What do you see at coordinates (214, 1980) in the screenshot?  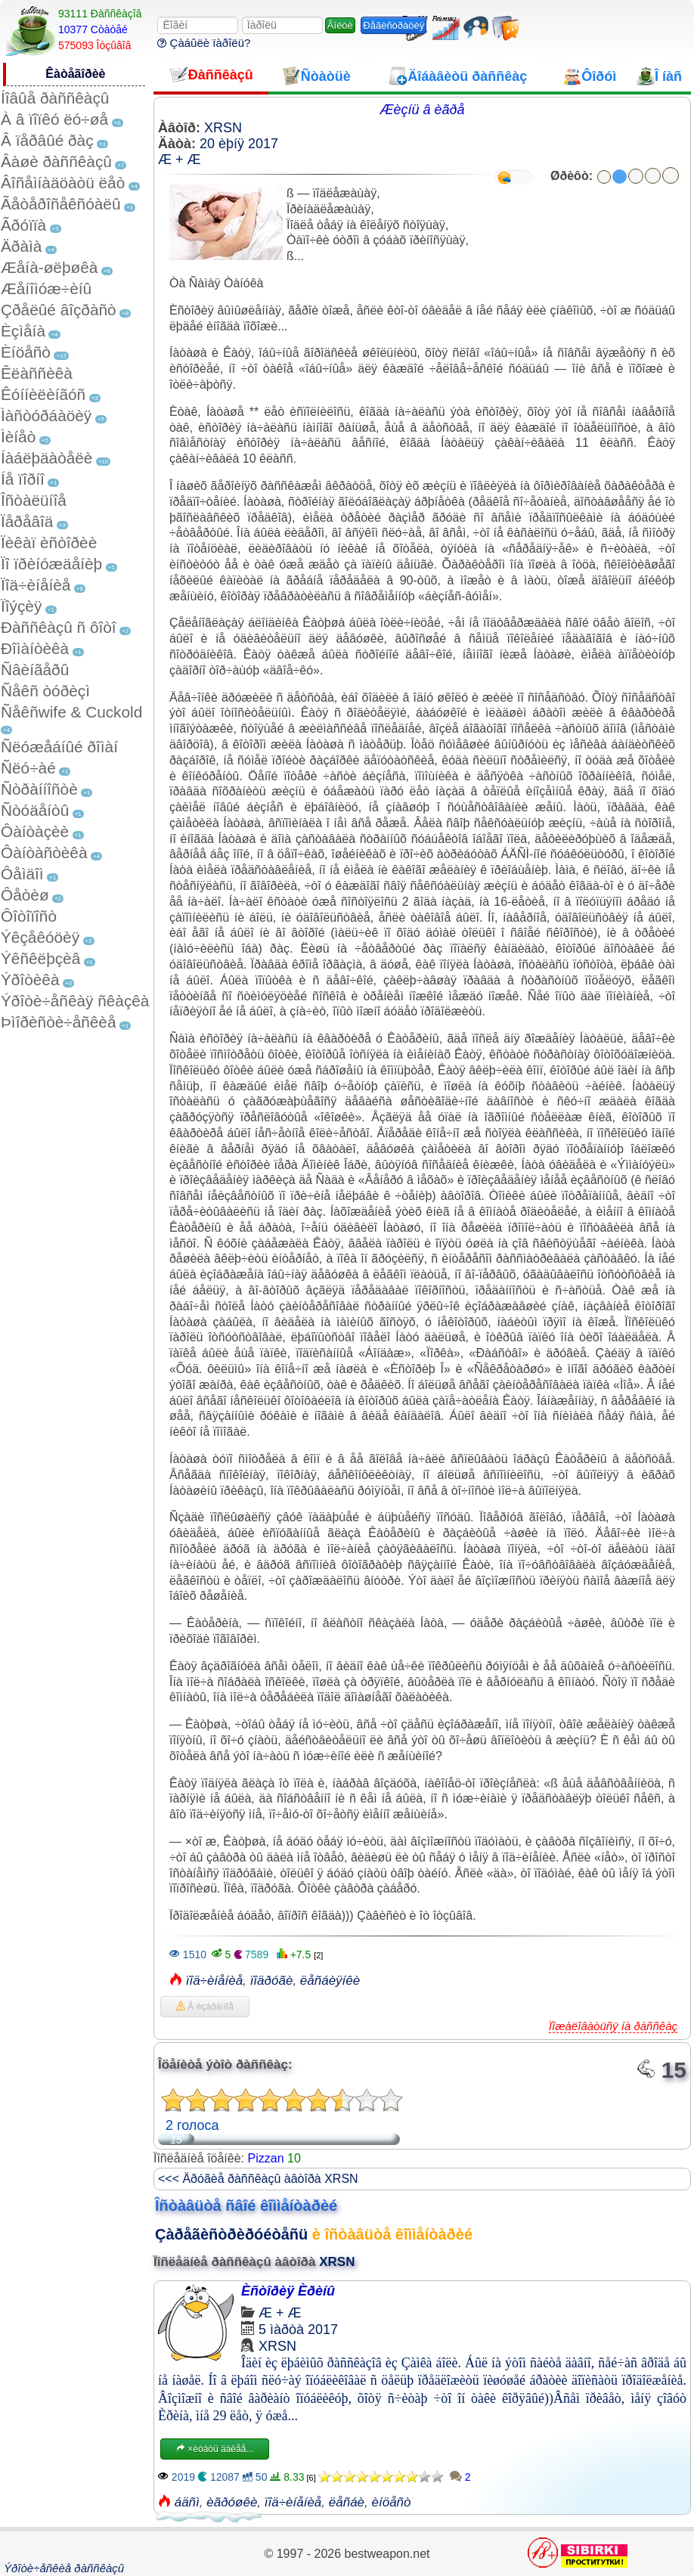 I see `ïîä÷èíåíèå` at bounding box center [214, 1980].